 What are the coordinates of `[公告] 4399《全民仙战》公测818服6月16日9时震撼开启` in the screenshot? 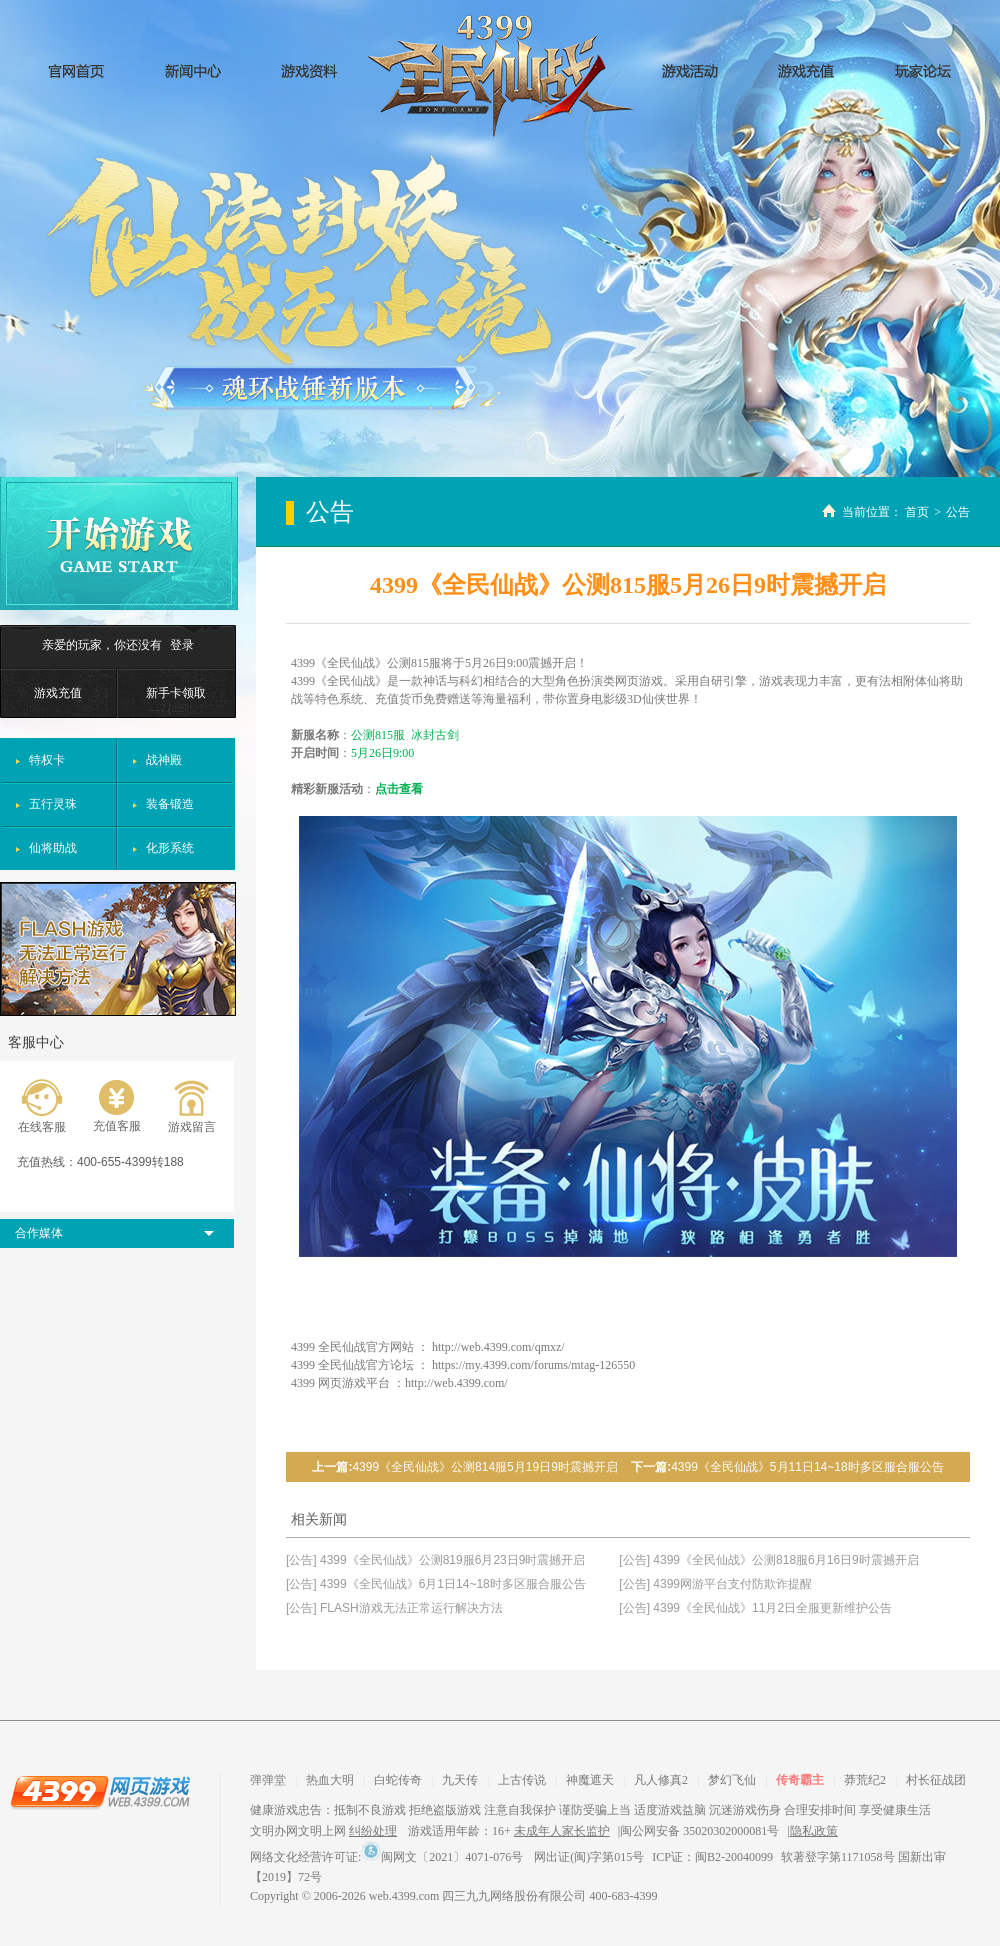 It's located at (768, 1560).